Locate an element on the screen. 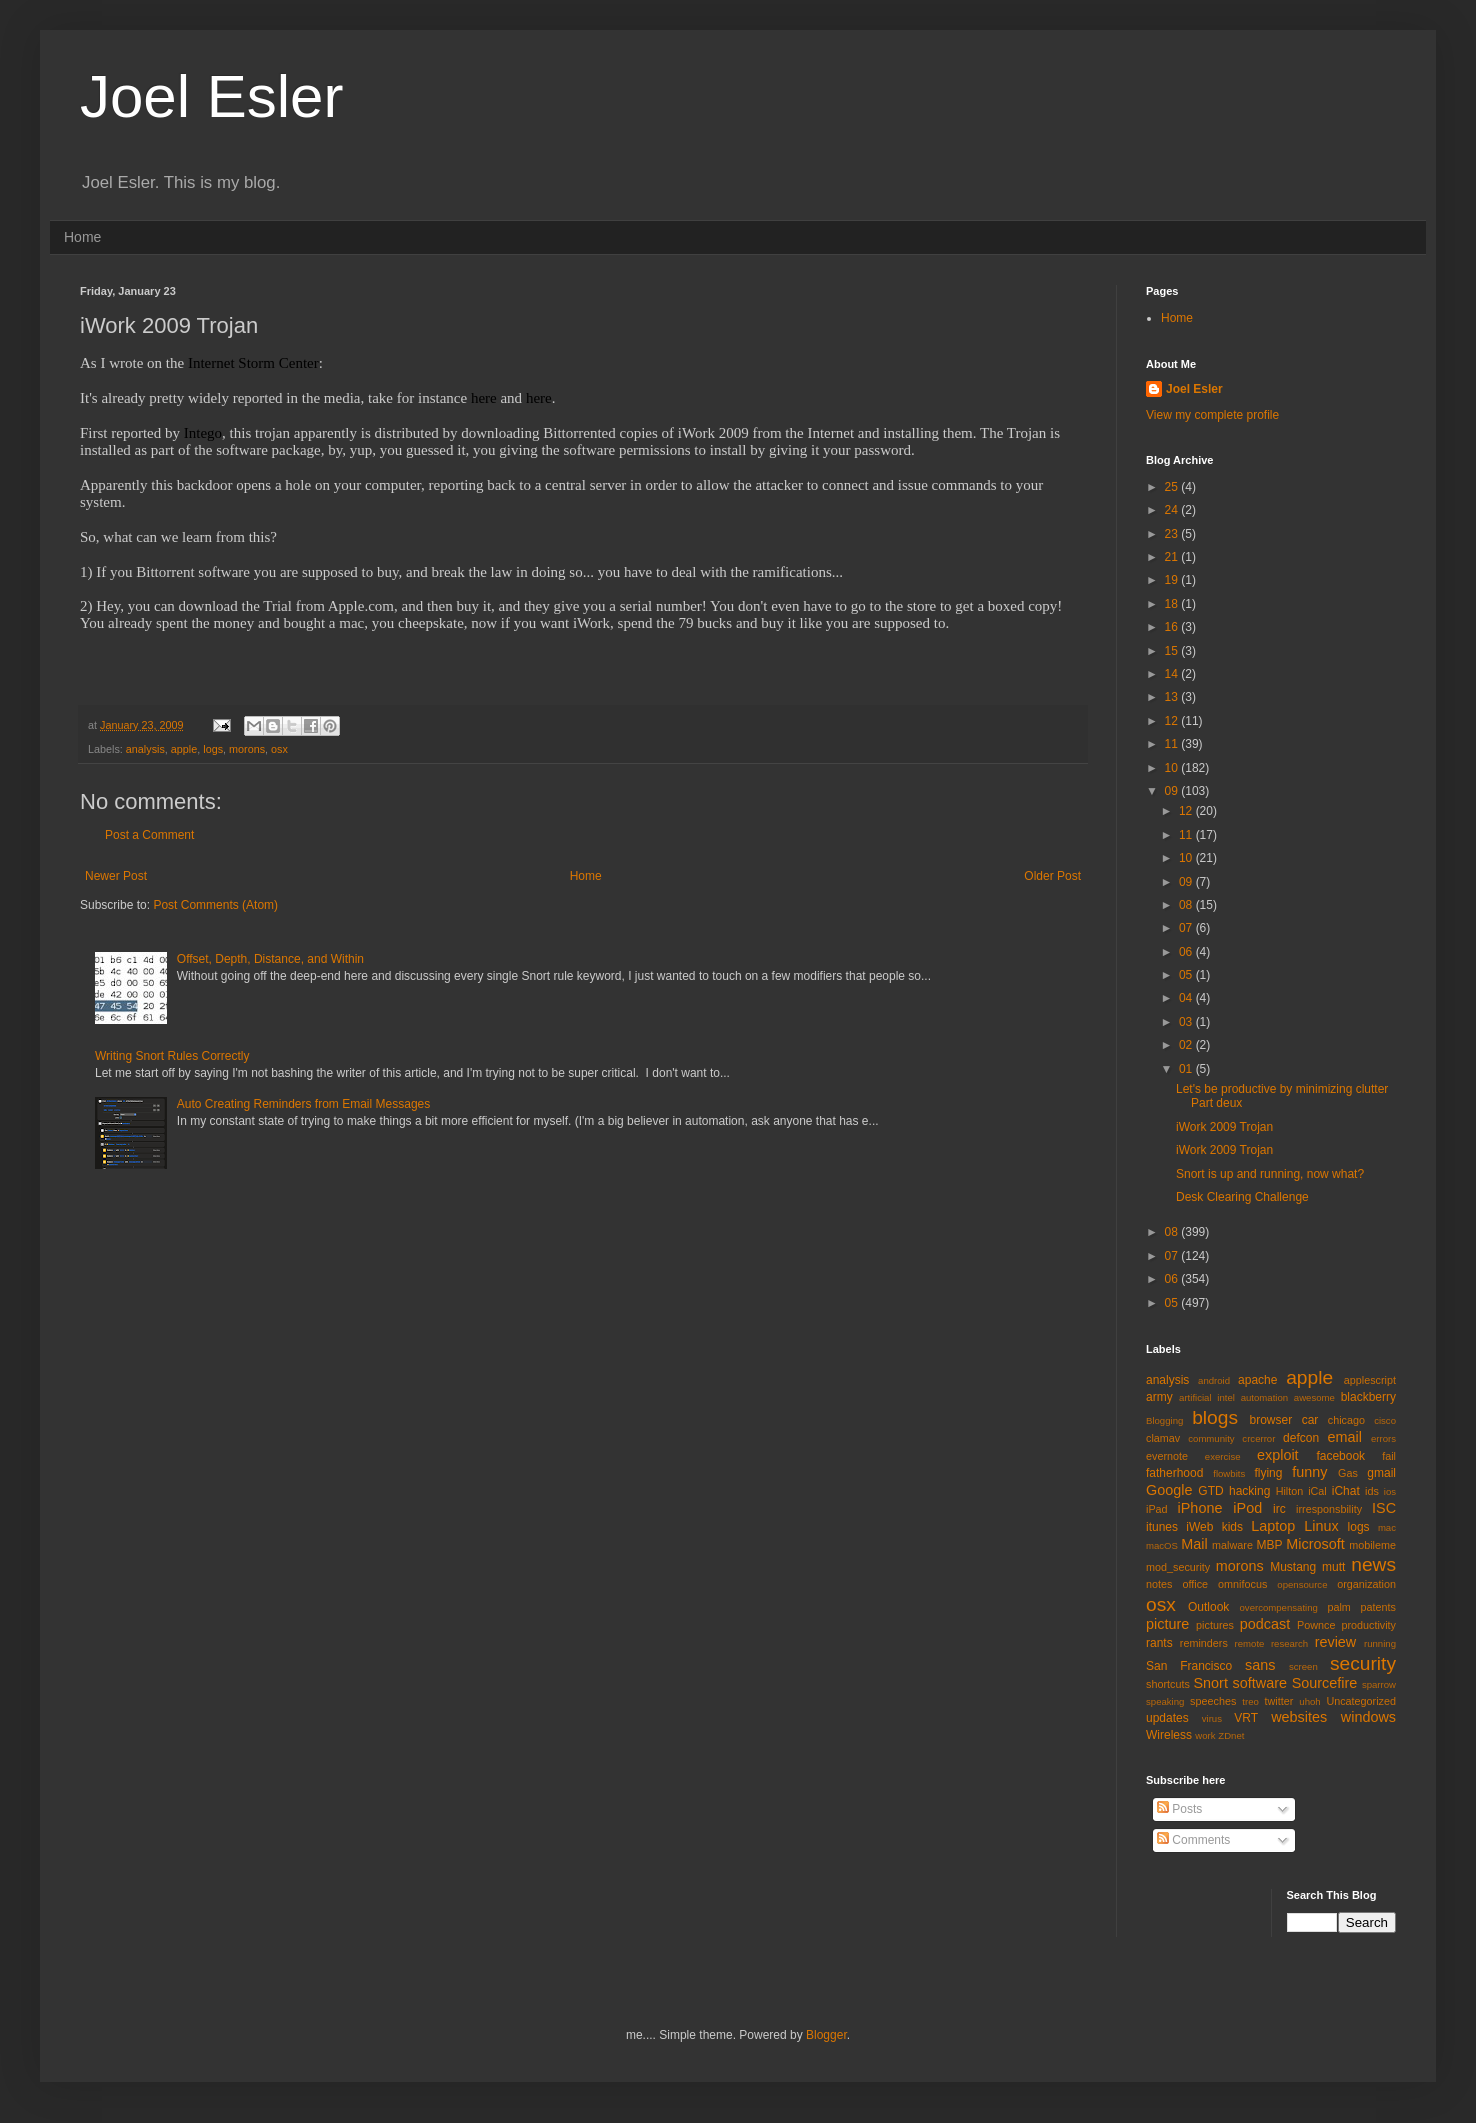  palm is located at coordinates (1338, 1607).